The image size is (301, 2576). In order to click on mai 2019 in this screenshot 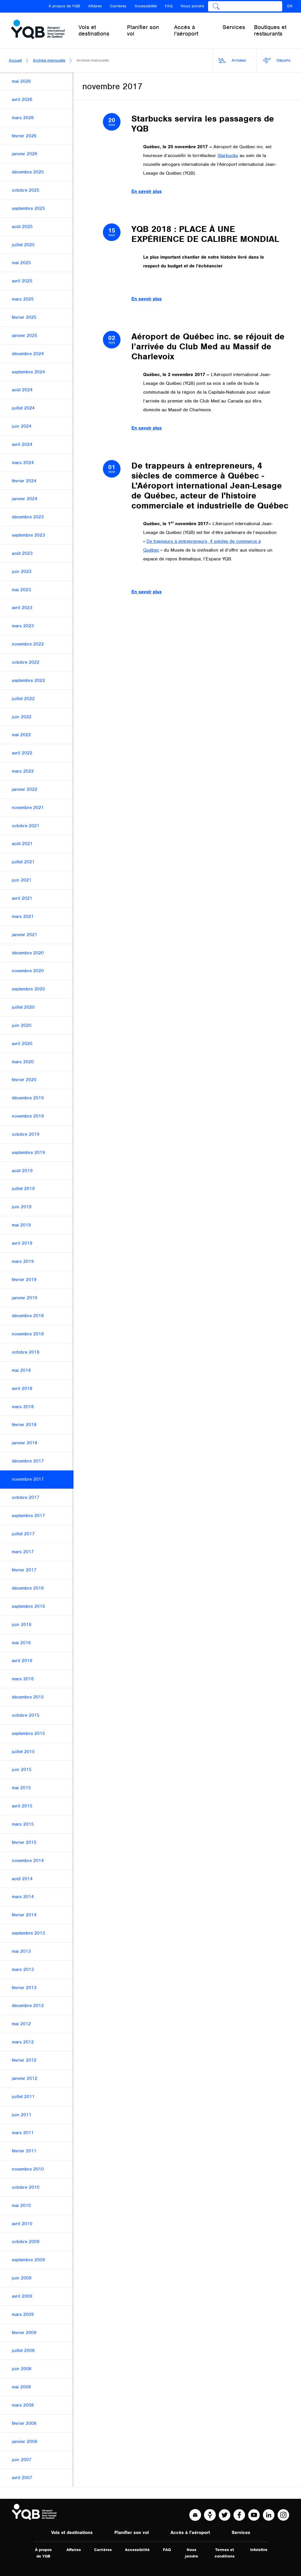, I will do `click(21, 1225)`.